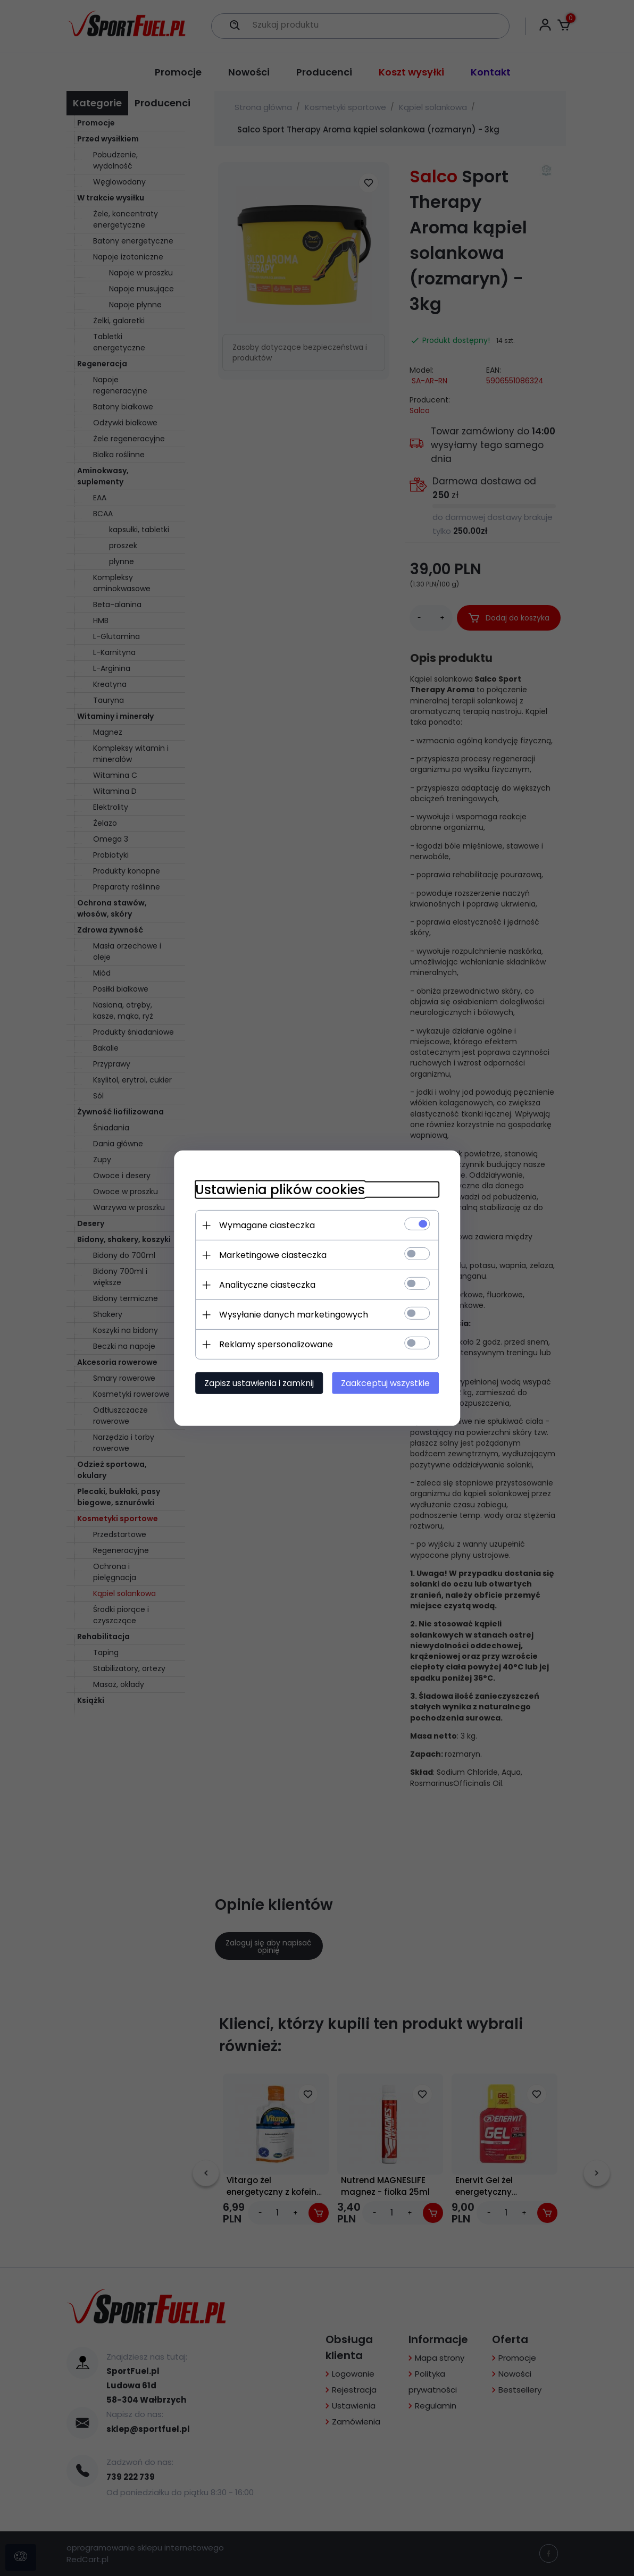 The height and width of the screenshot is (2576, 634). What do you see at coordinates (385, 1383) in the screenshot?
I see `Zaakceptuj wszystkie` at bounding box center [385, 1383].